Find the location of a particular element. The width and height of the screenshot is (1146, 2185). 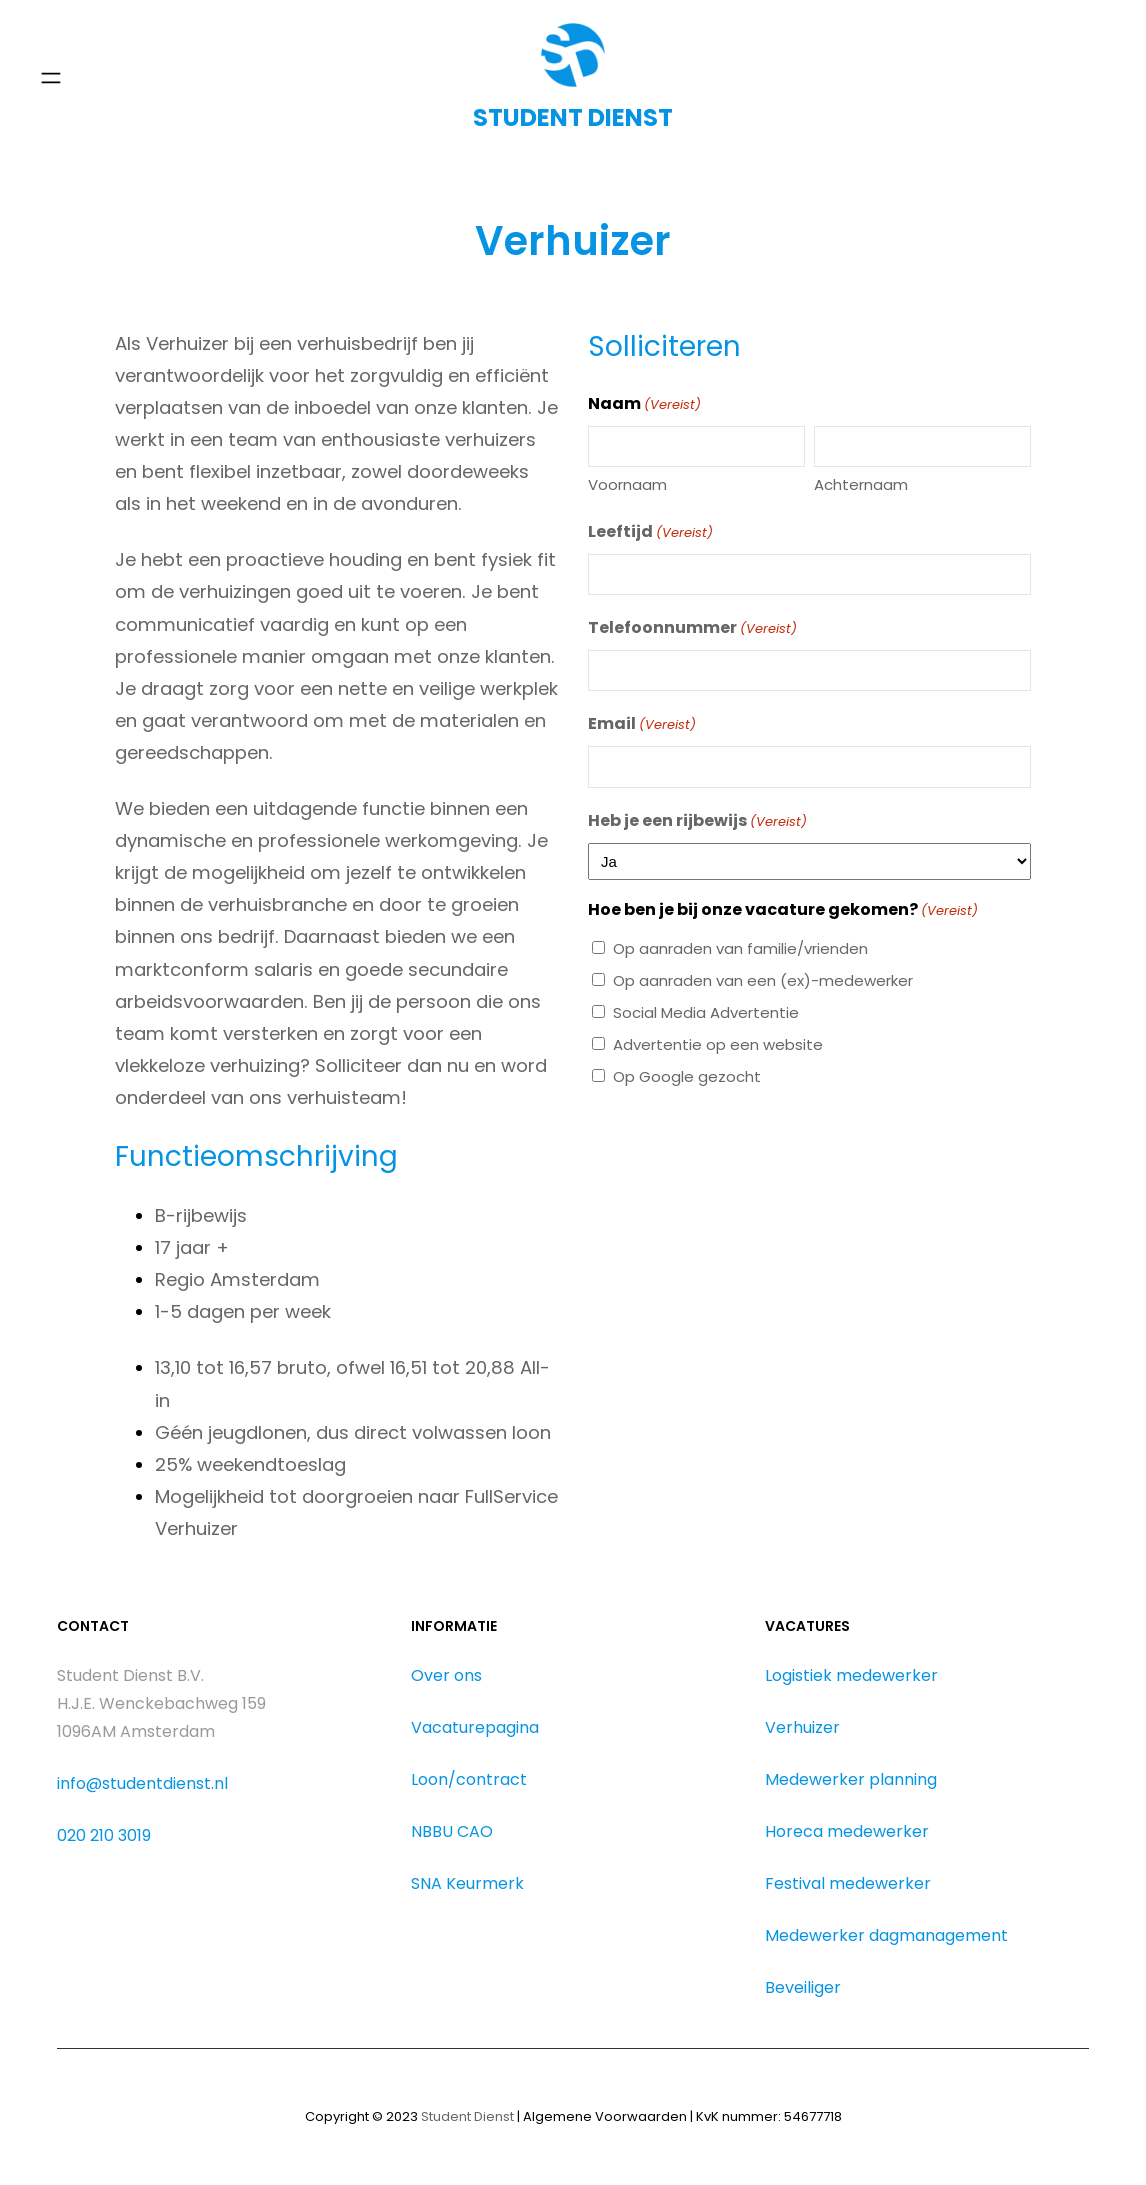

Voornaam is located at coordinates (627, 484).